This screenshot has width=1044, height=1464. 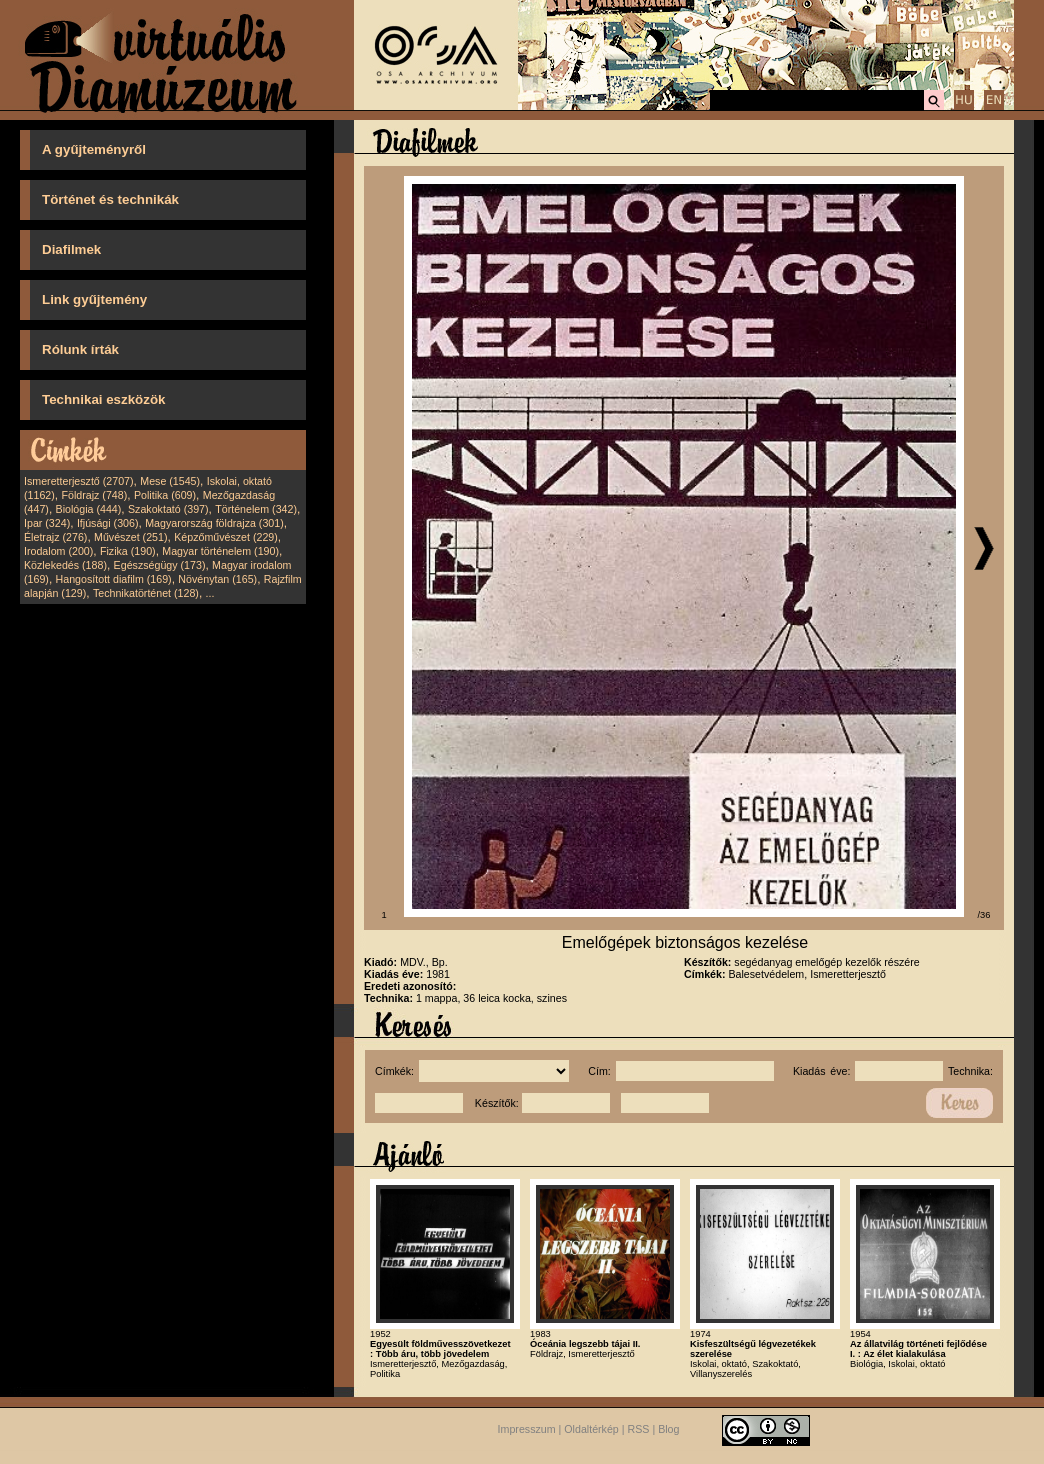 What do you see at coordinates (668, 1429) in the screenshot?
I see `Blog` at bounding box center [668, 1429].